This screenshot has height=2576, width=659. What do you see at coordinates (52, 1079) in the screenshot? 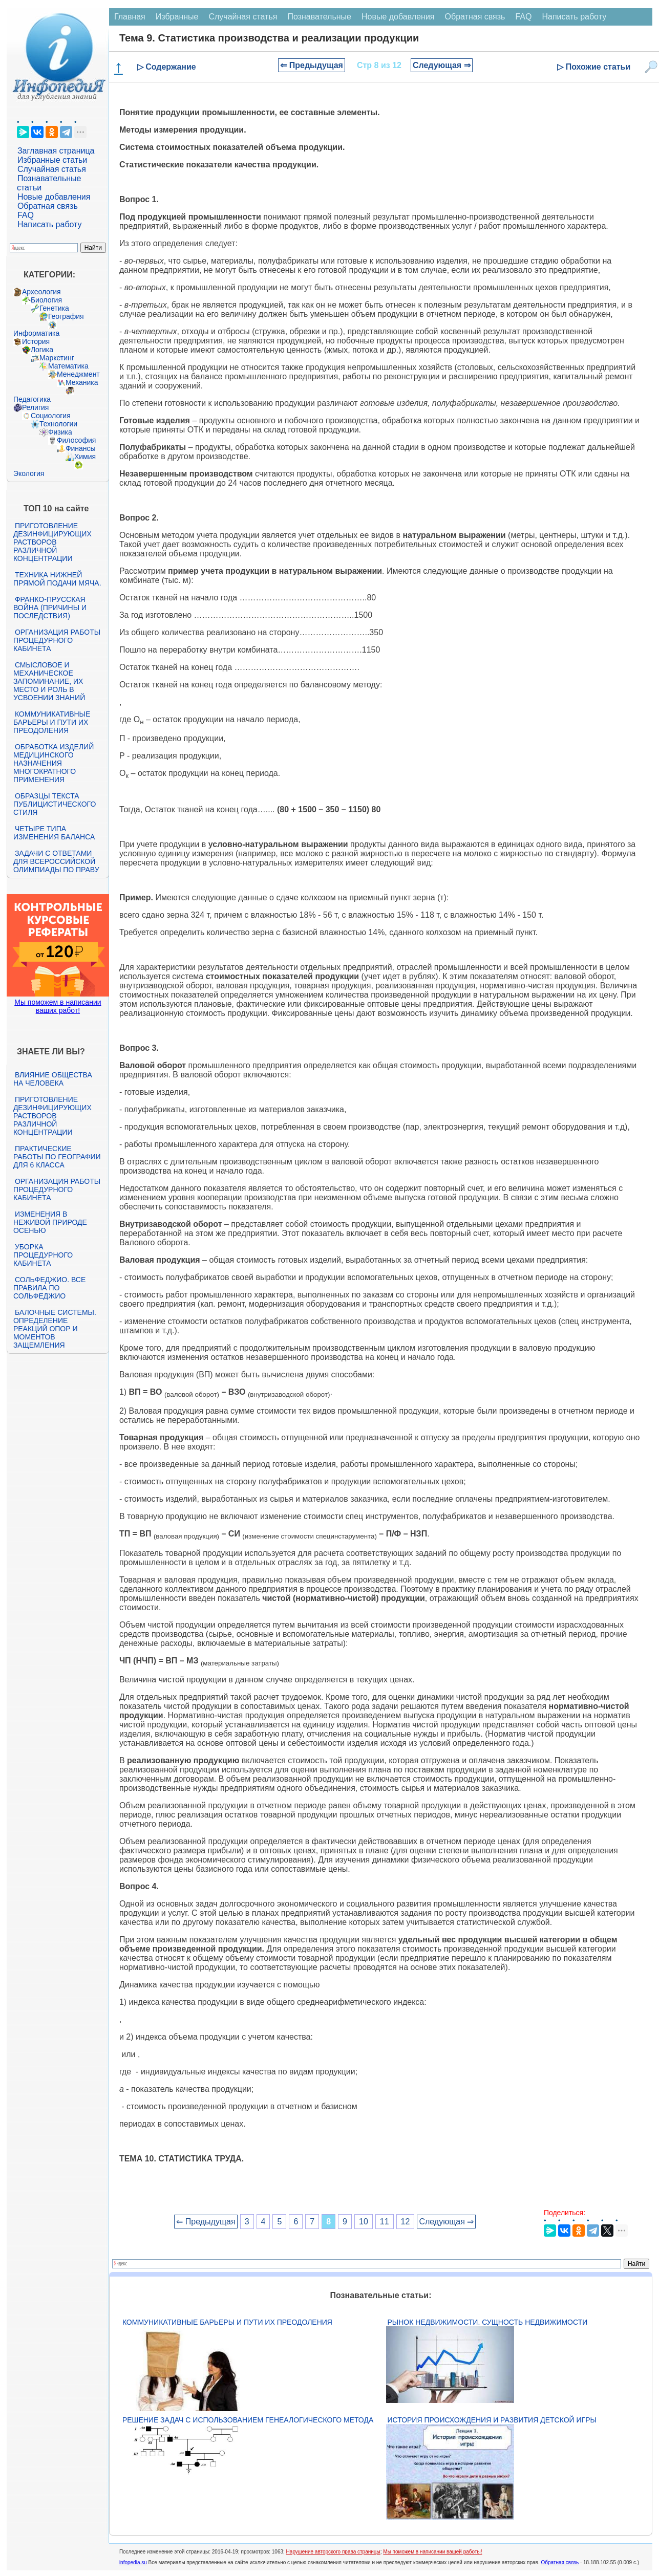
I see `Влияние общества на человека` at bounding box center [52, 1079].